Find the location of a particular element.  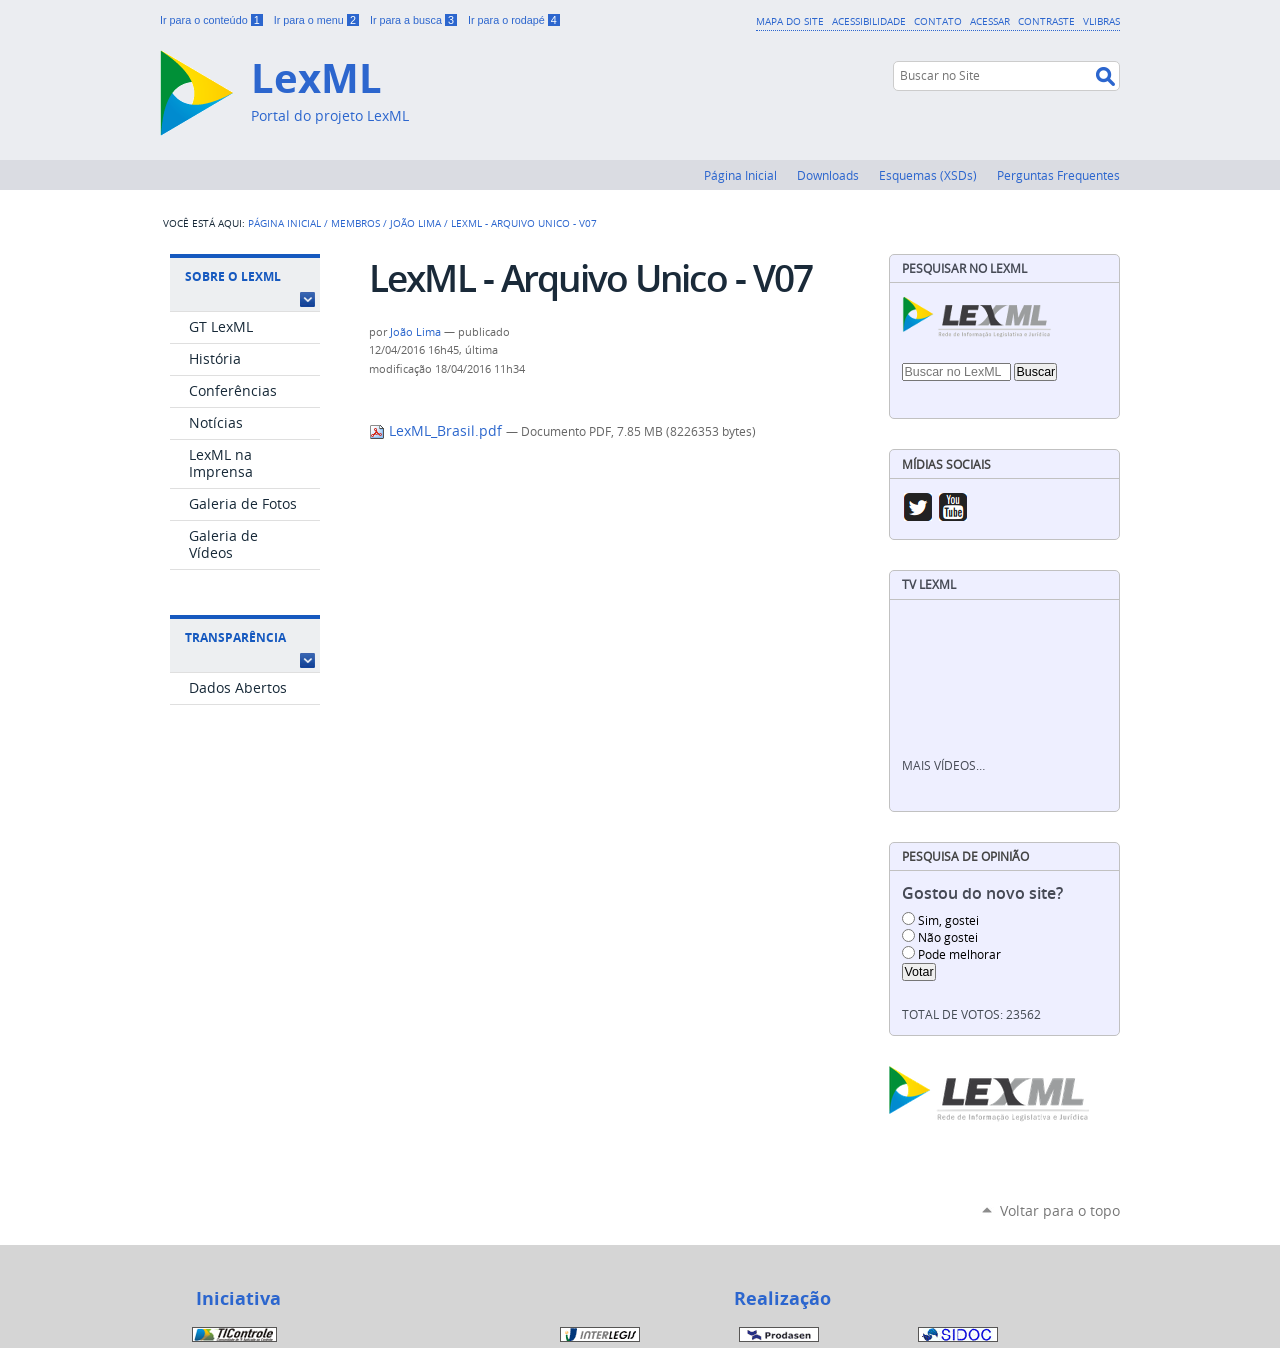

VLibras is located at coordinates (1101, 21).